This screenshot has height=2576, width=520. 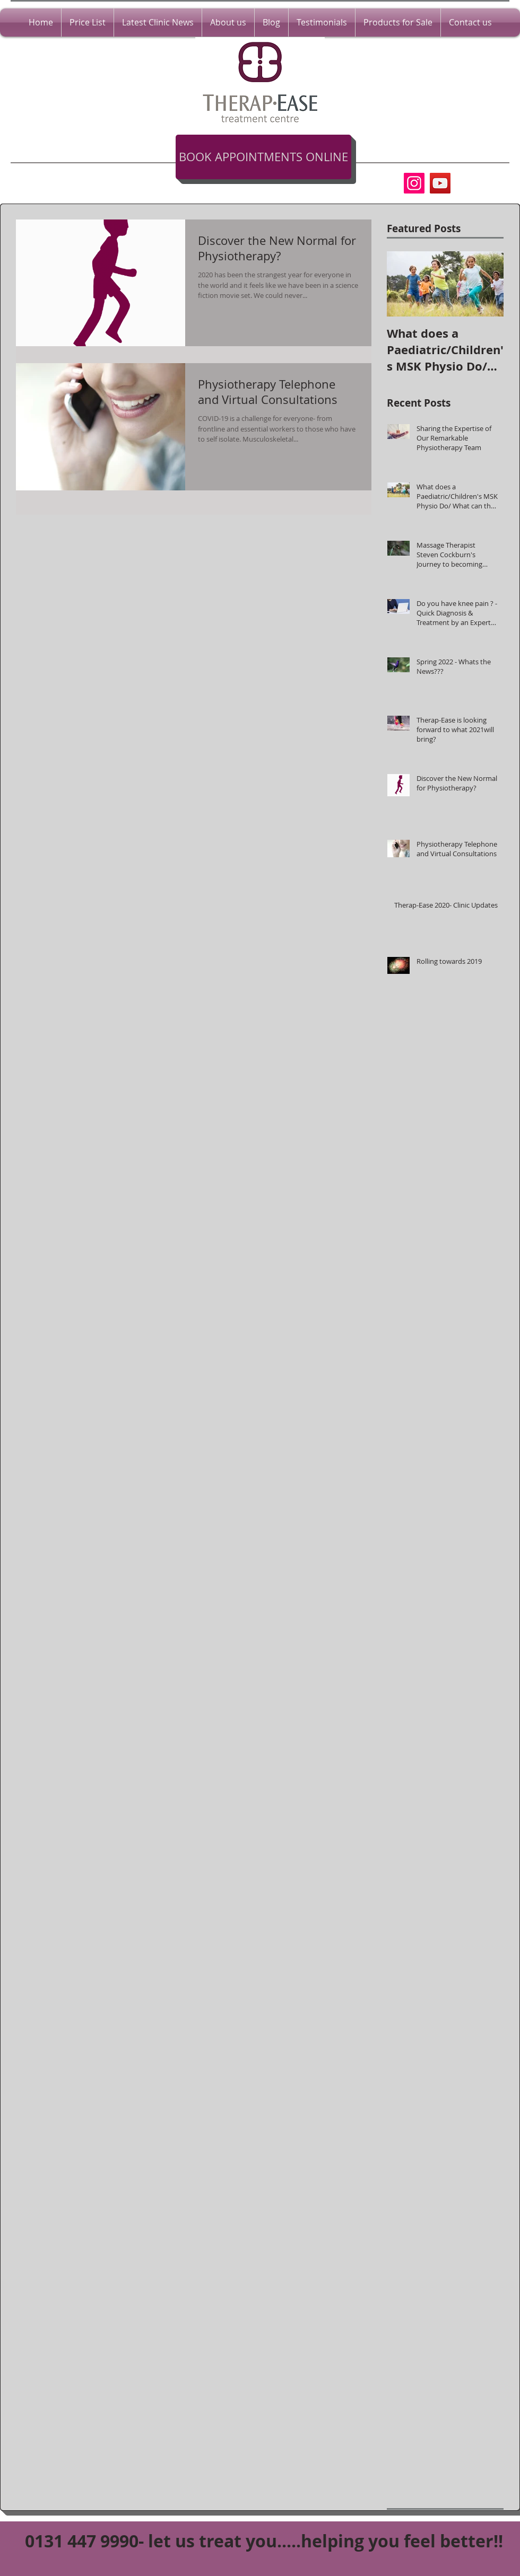 I want to click on [YouTube Social Icon], so click(x=440, y=183).